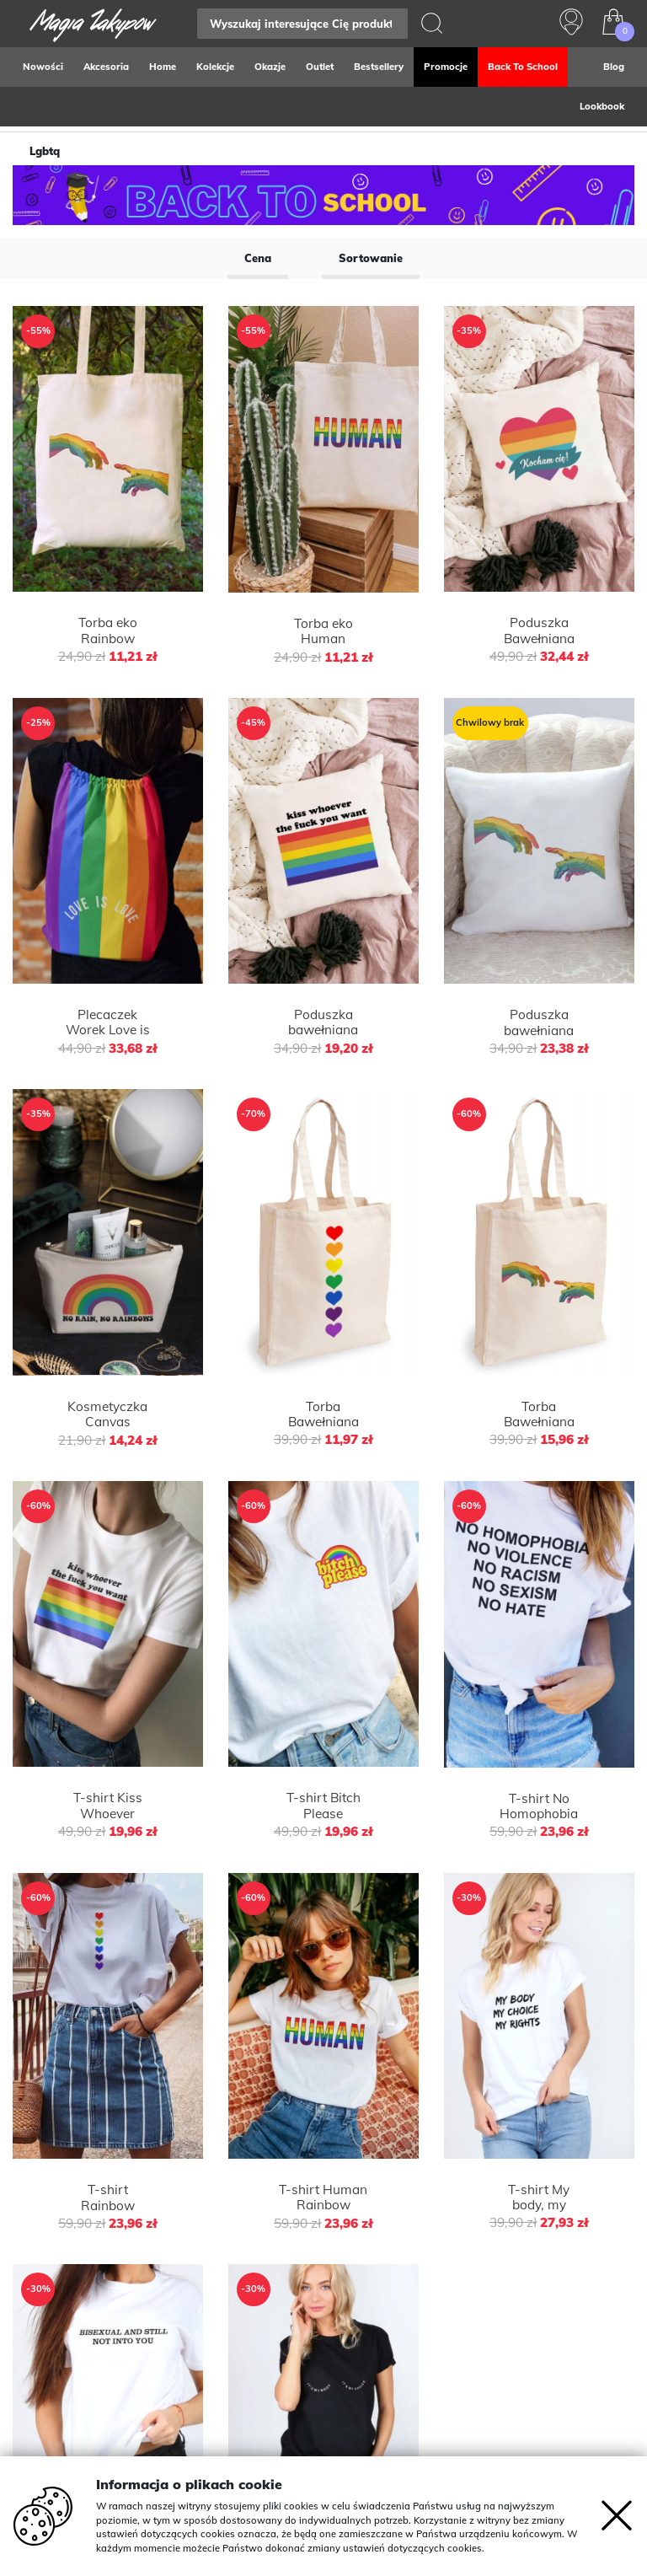 The height and width of the screenshot is (2576, 647). I want to click on Home, so click(162, 66).